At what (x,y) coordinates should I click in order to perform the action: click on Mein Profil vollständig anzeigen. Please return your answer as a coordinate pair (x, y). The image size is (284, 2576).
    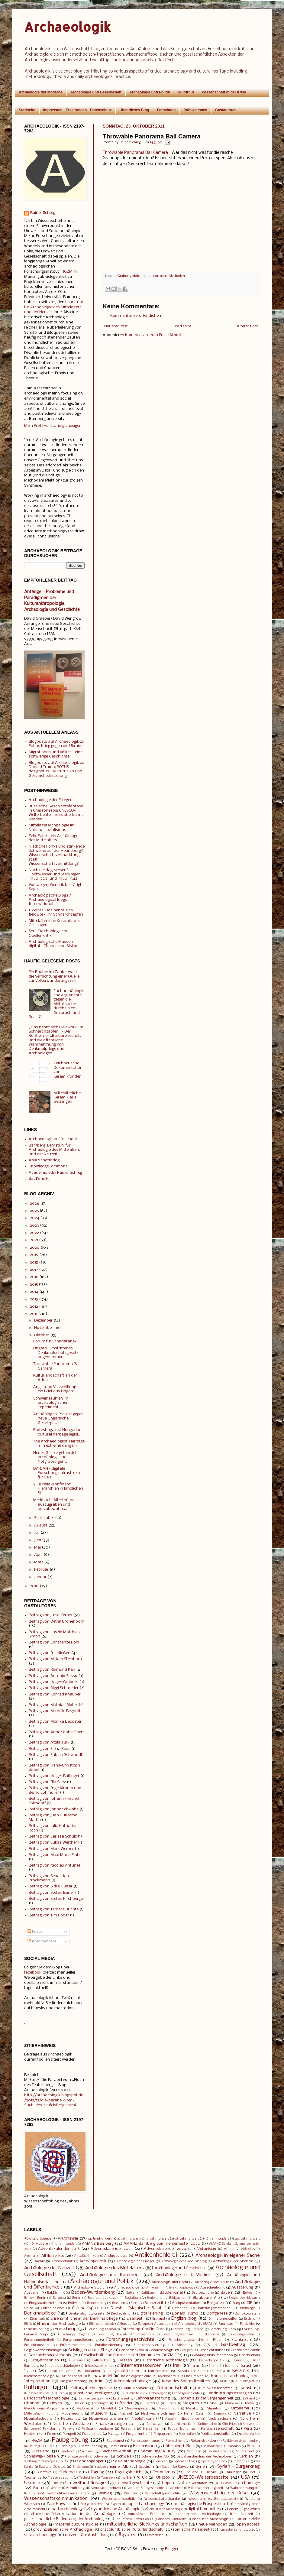
    Looking at the image, I should click on (53, 426).